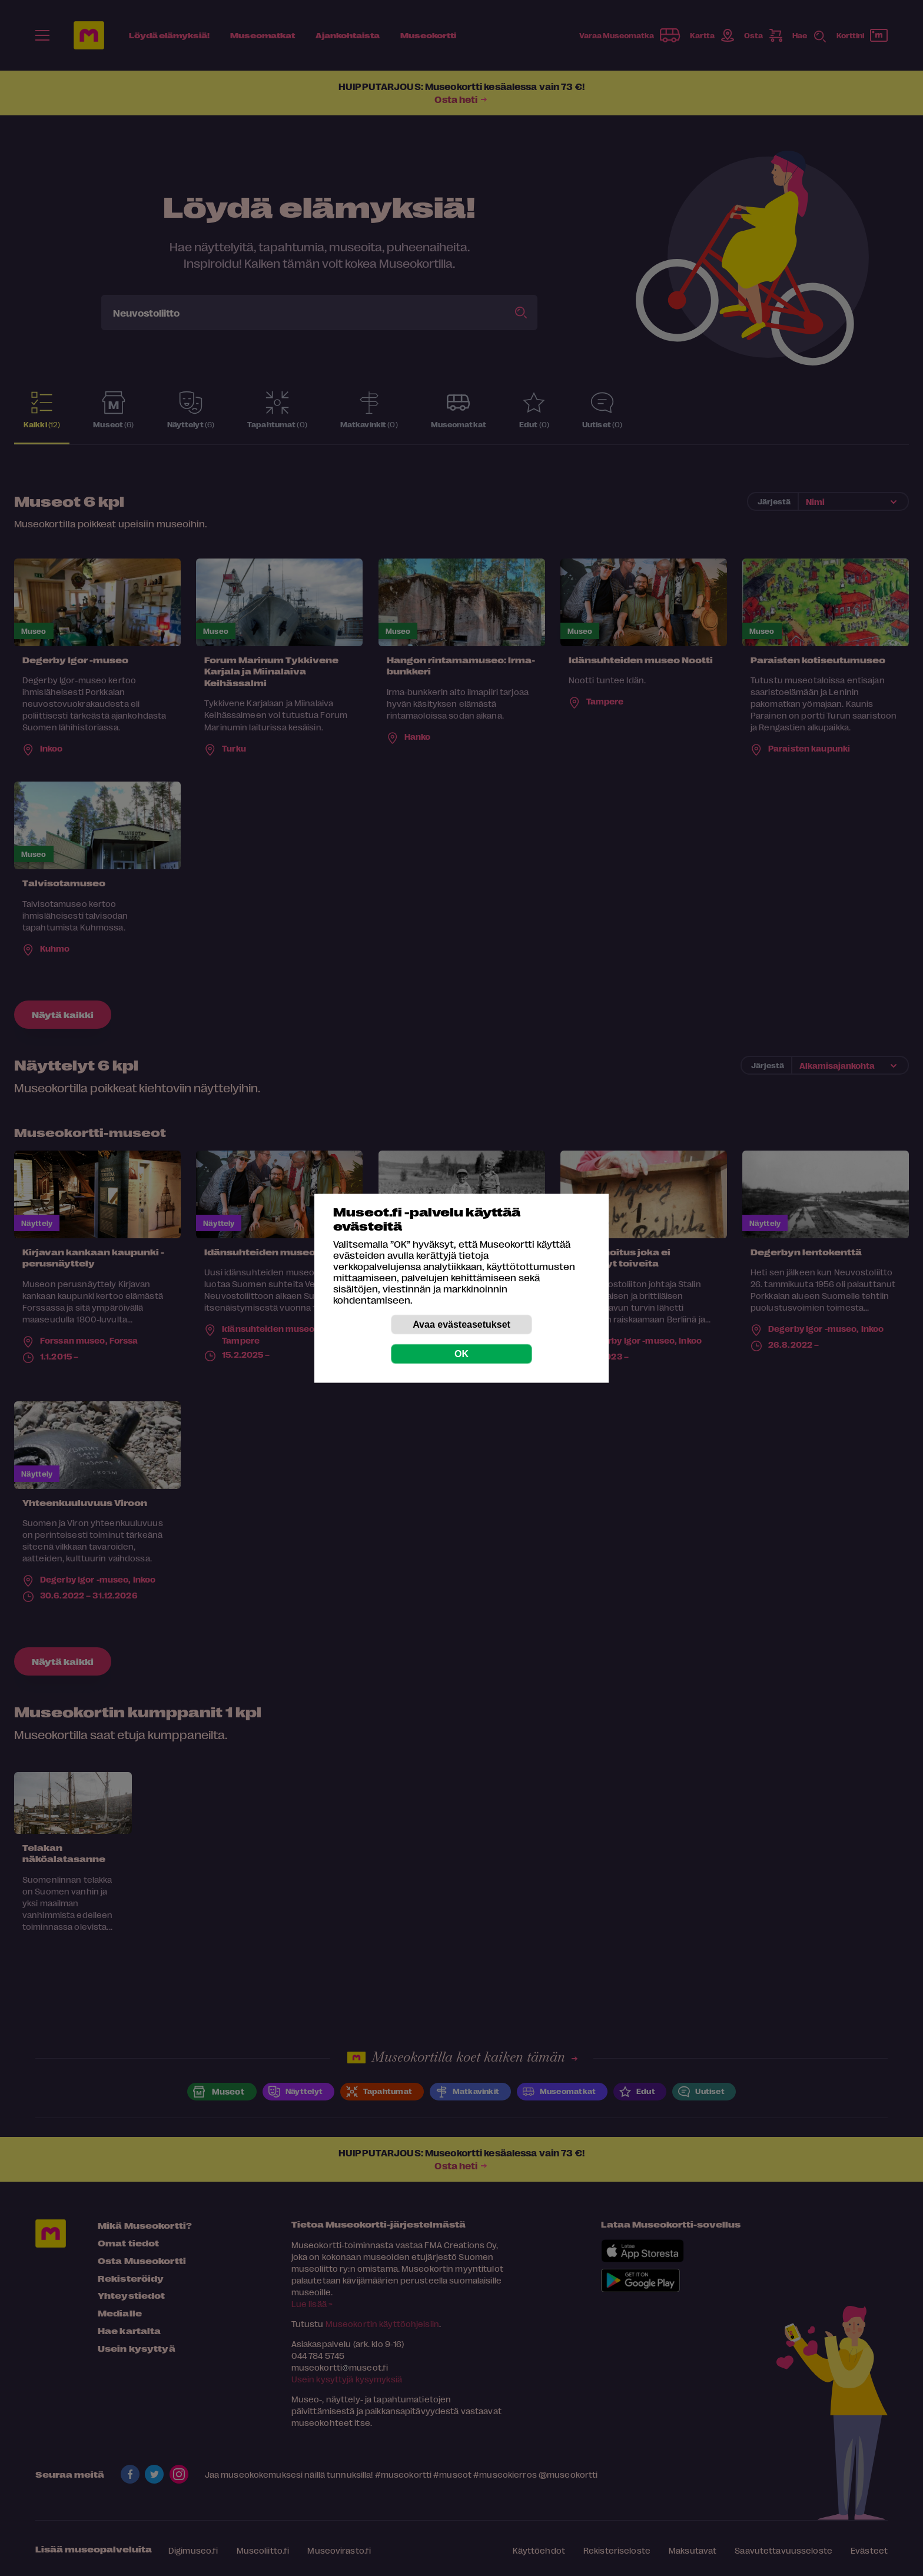  What do you see at coordinates (461, 1324) in the screenshot?
I see `Avaa evästeasetukset` at bounding box center [461, 1324].